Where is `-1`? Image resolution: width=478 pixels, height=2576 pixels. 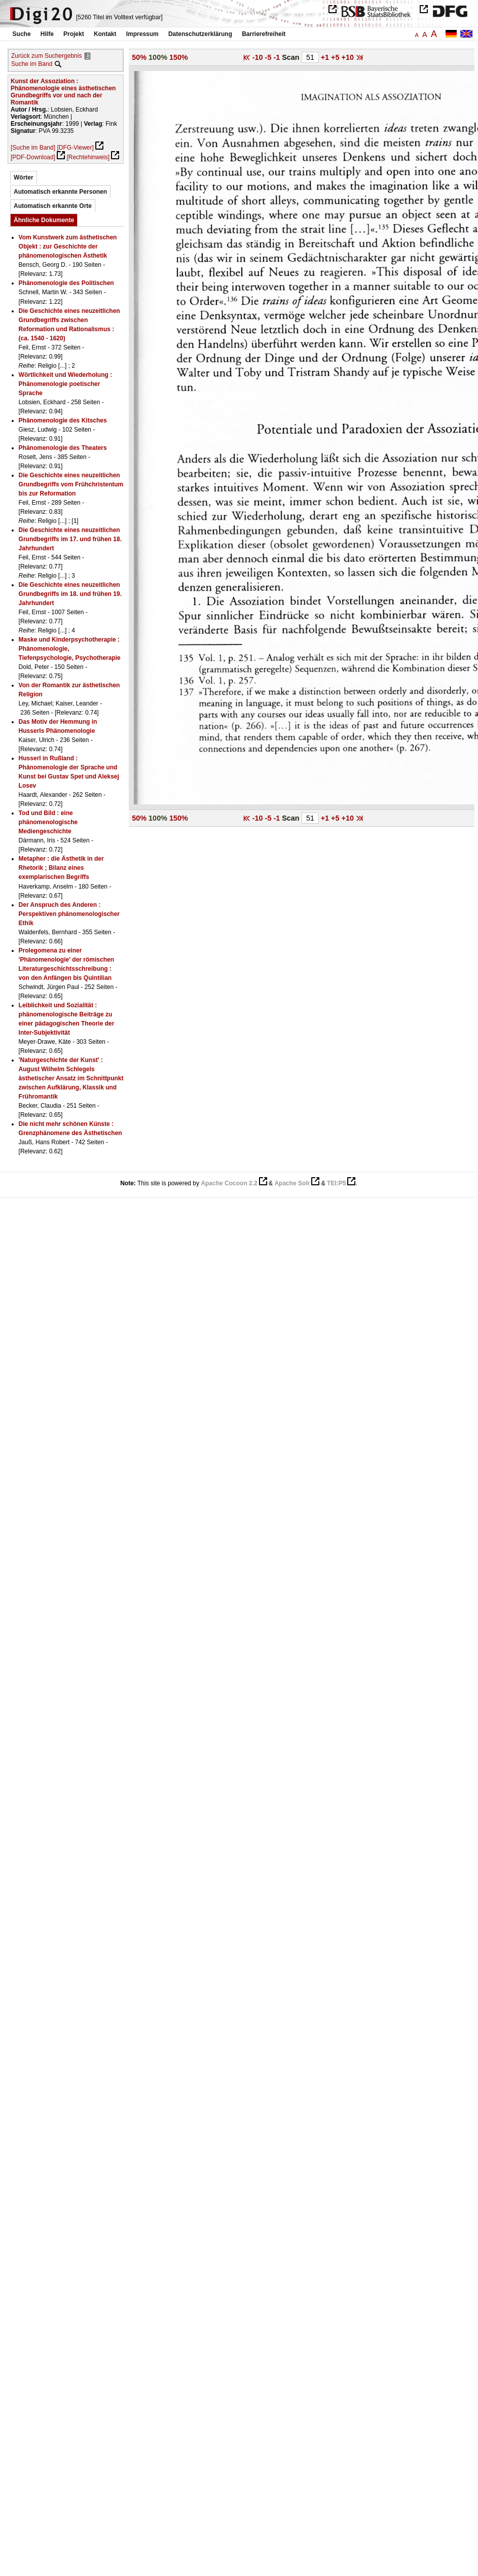
-1 is located at coordinates (277, 57).